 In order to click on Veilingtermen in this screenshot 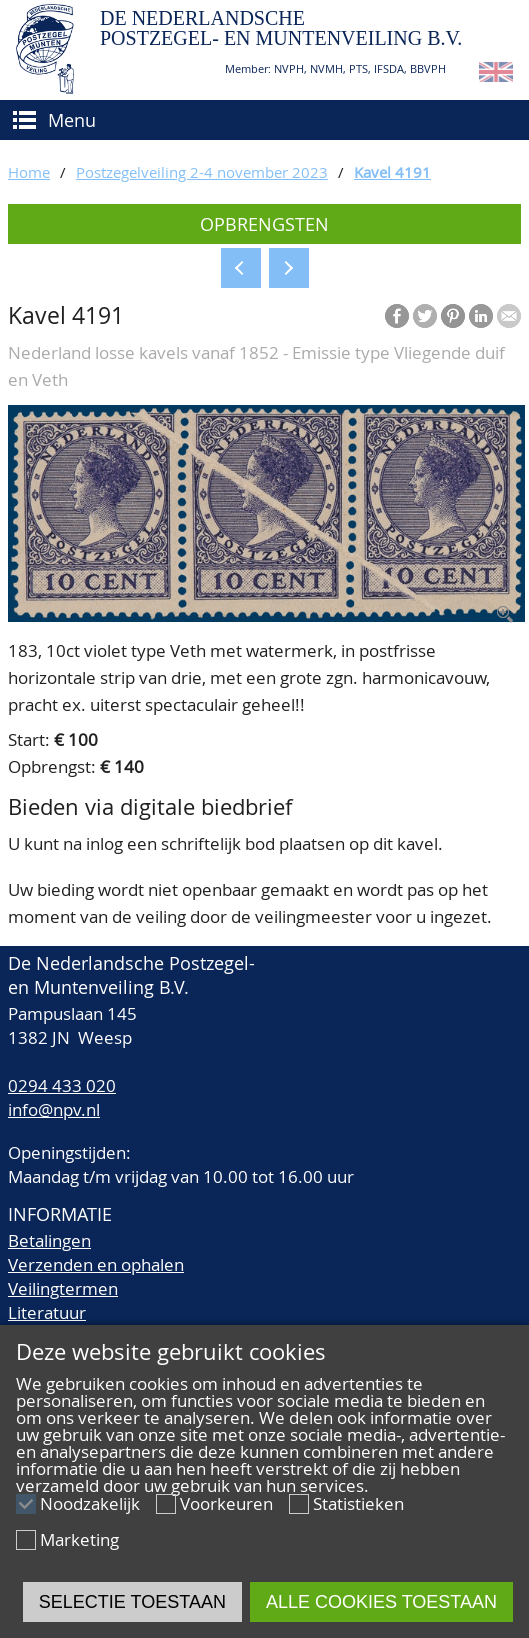, I will do `click(63, 1288)`.